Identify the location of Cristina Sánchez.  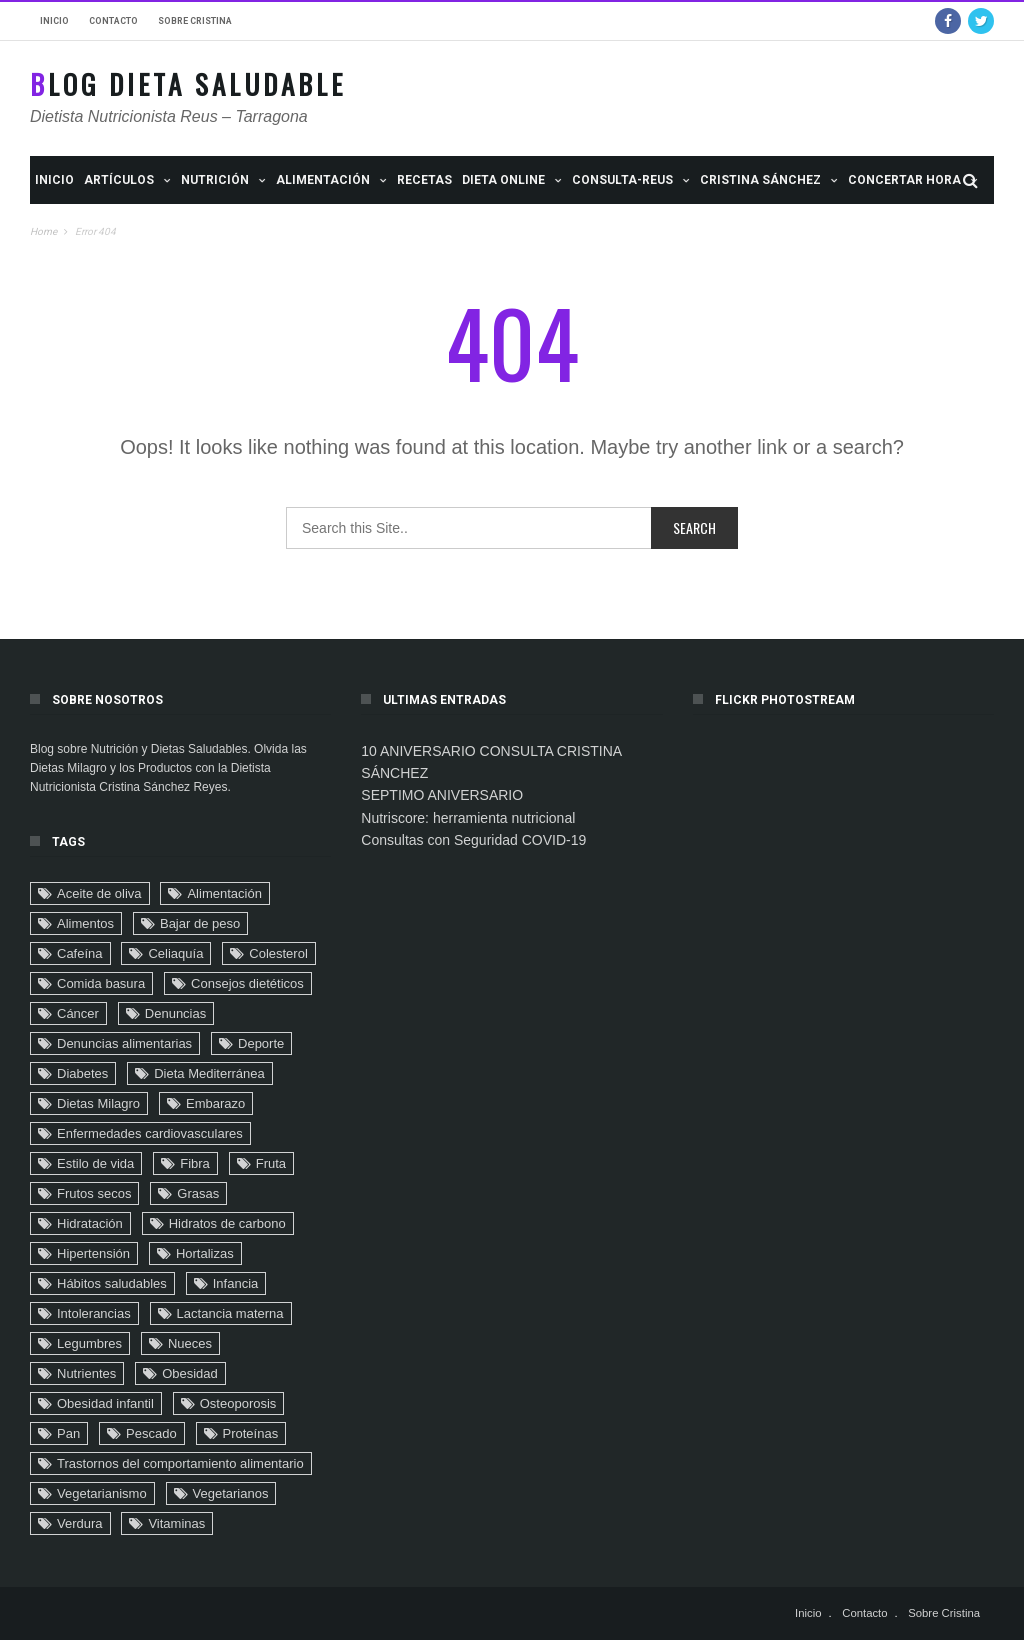
(760, 180).